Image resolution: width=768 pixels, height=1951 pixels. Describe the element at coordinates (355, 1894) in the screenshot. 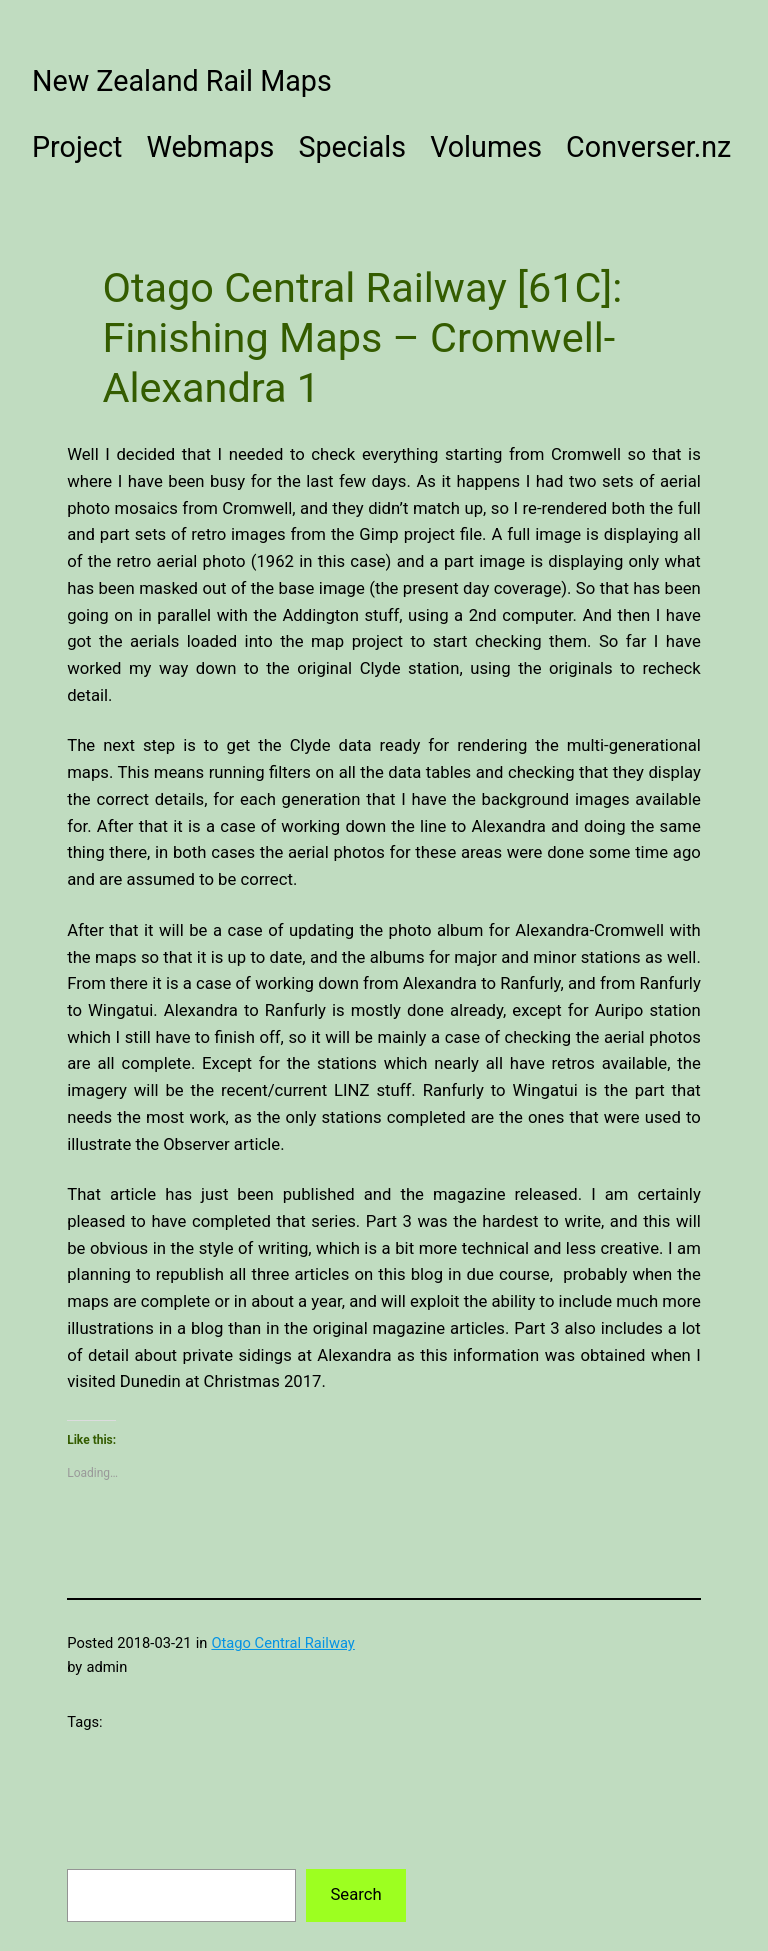

I see `Search` at that location.